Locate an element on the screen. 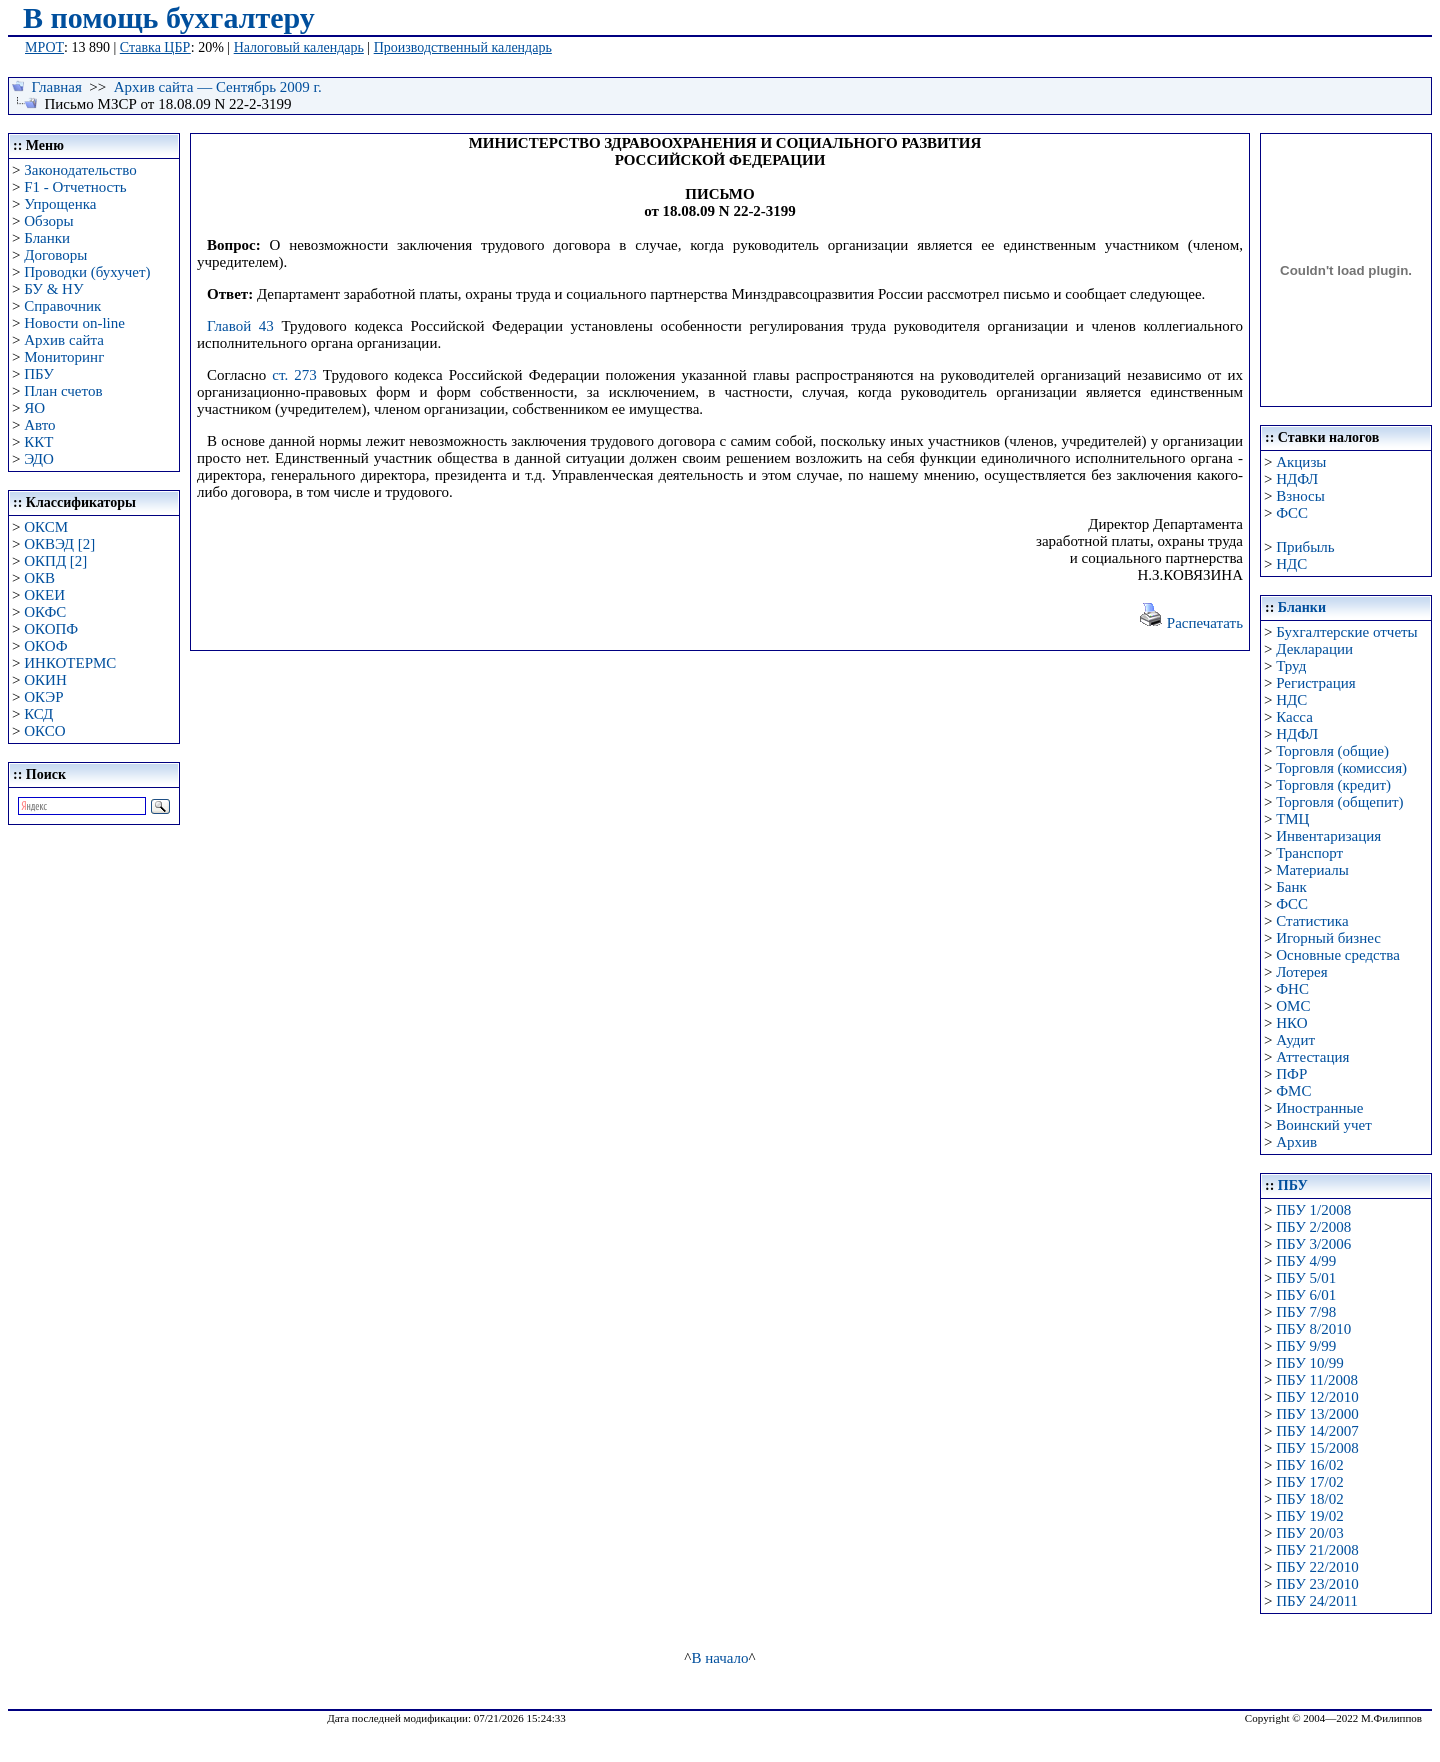 Image resolution: width=1440 pixels, height=1762 pixels. Распечатать is located at coordinates (1190, 623).